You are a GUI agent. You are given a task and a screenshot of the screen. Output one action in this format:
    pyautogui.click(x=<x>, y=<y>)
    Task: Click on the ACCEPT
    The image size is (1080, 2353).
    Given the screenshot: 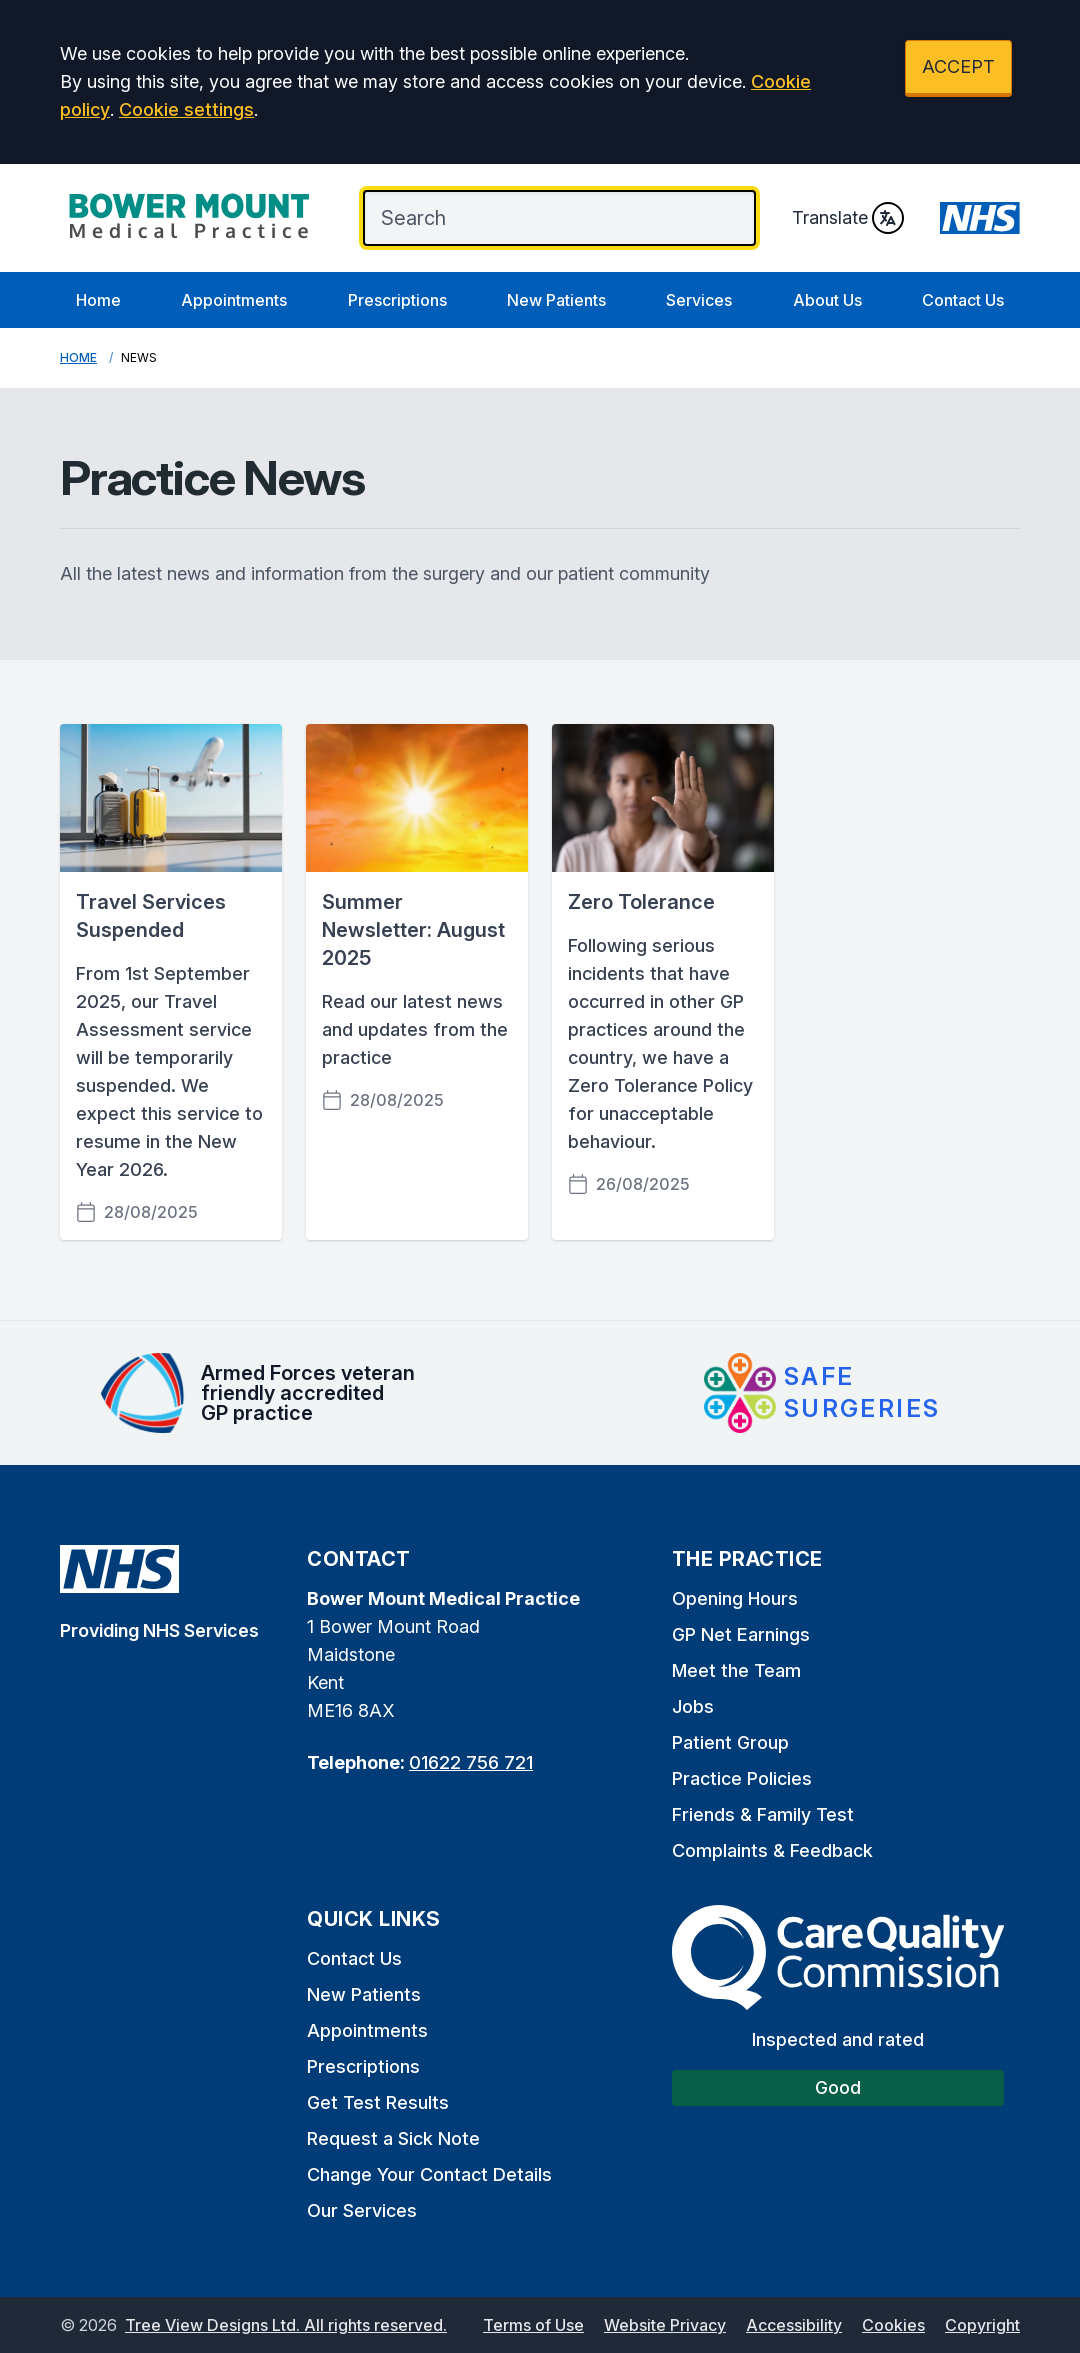 What is the action you would take?
    pyautogui.click(x=958, y=66)
    